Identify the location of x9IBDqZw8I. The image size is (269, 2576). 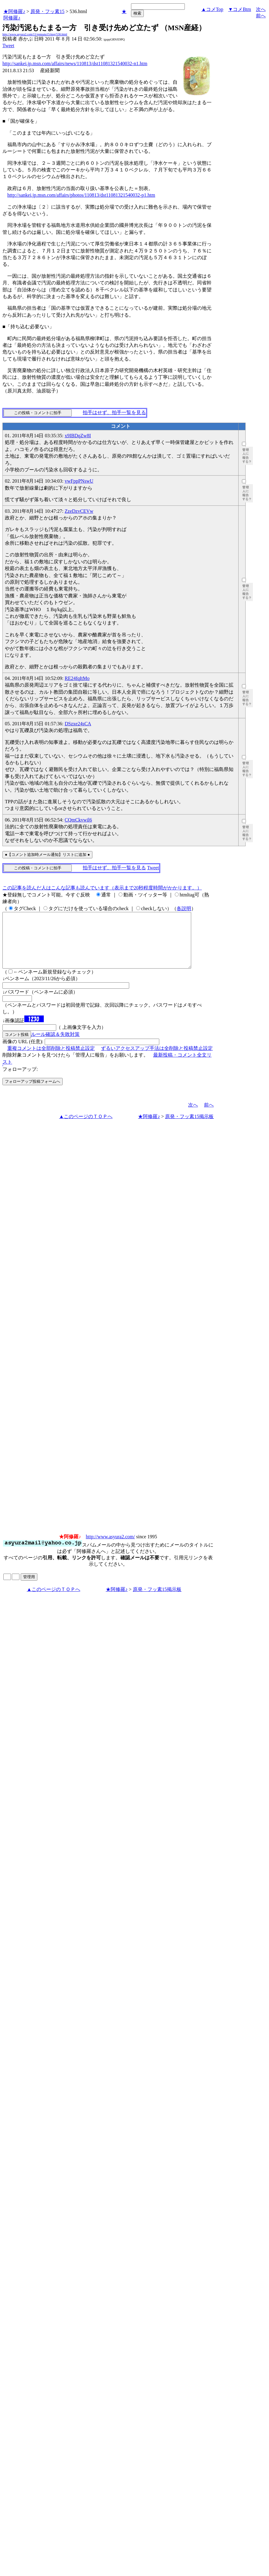
(78, 435).